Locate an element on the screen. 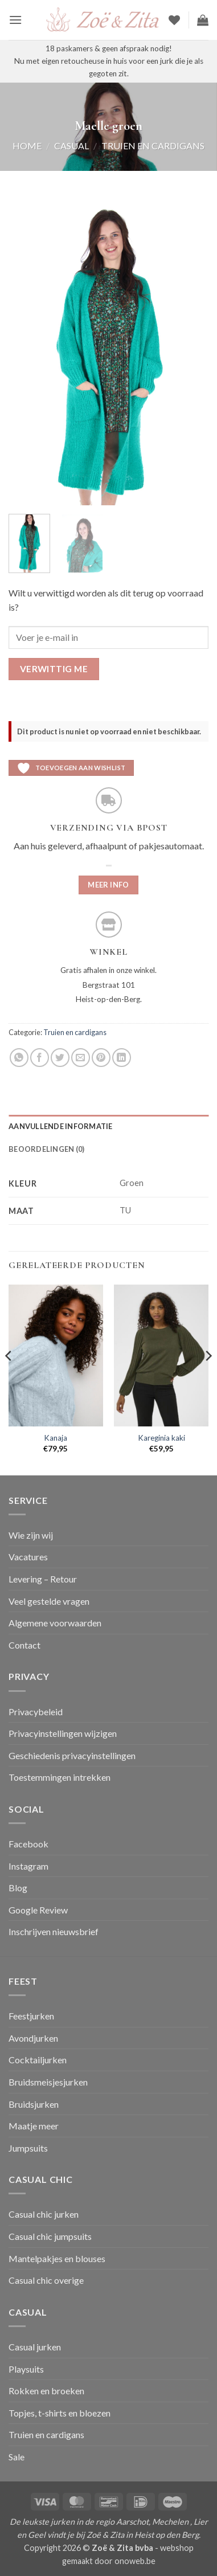  Kareginia kaki is located at coordinates (161, 1437).